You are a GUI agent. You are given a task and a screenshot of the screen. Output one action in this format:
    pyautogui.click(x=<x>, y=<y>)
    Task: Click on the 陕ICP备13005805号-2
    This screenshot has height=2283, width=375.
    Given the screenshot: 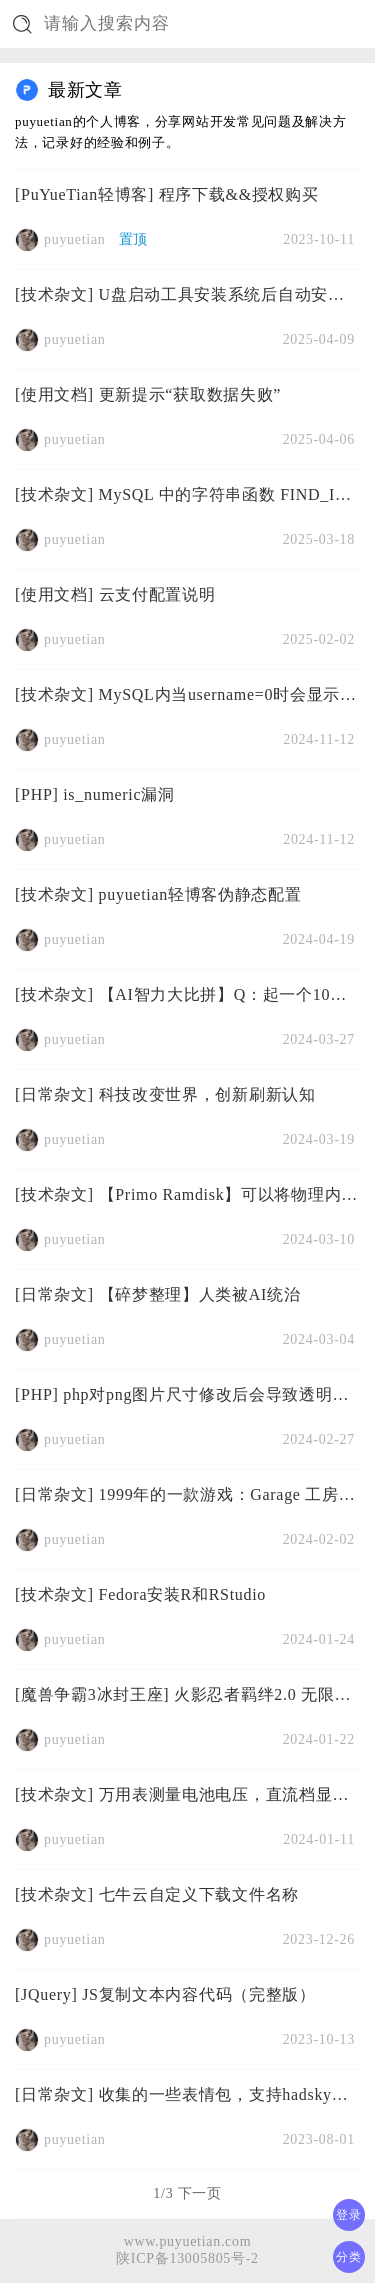 What is the action you would take?
    pyautogui.click(x=187, y=2258)
    